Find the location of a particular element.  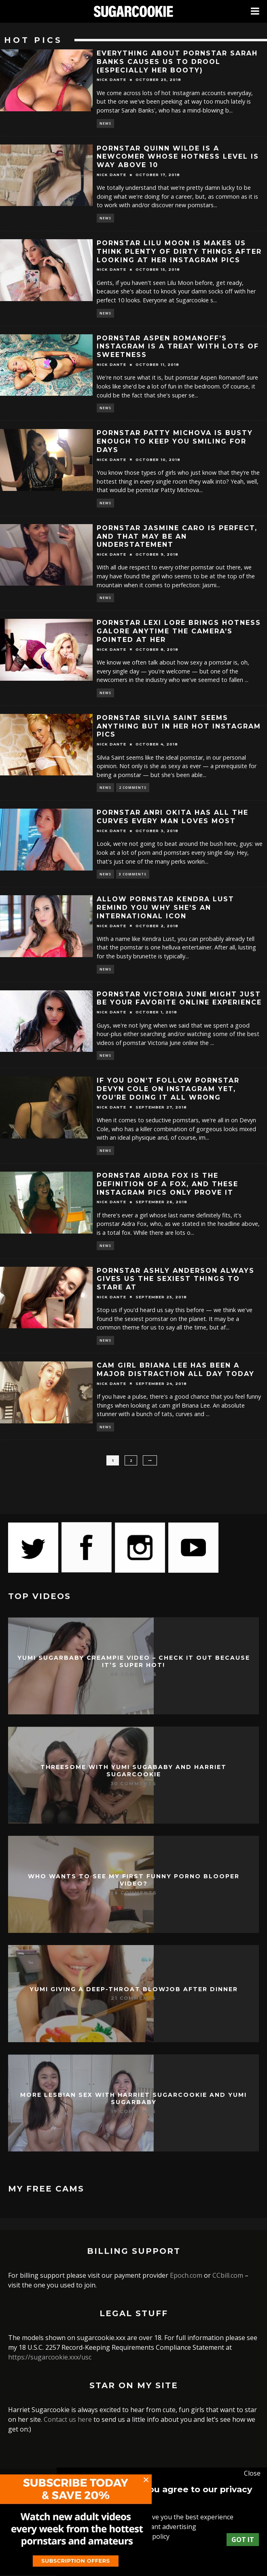

Threesome with Yumi Sugababy and Harriet Sugarcookie is located at coordinates (133, 1770).